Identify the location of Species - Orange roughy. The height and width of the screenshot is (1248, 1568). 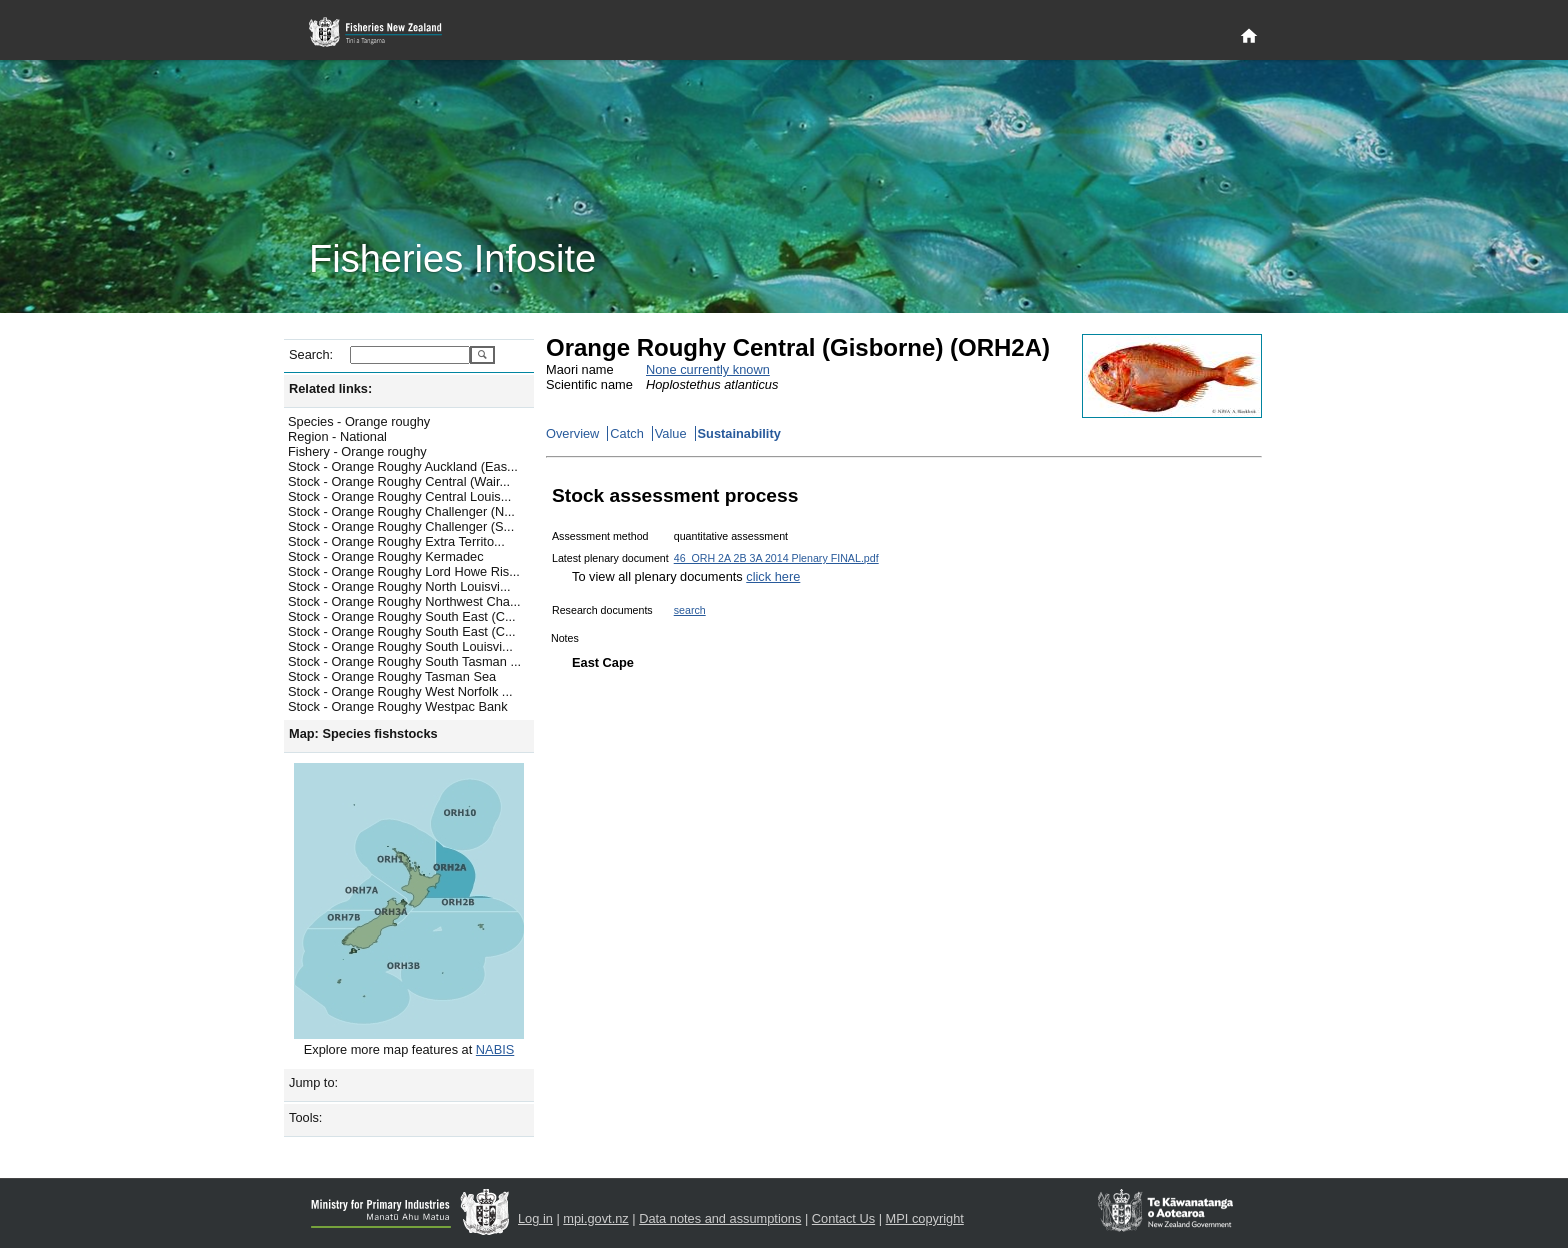
(359, 421).